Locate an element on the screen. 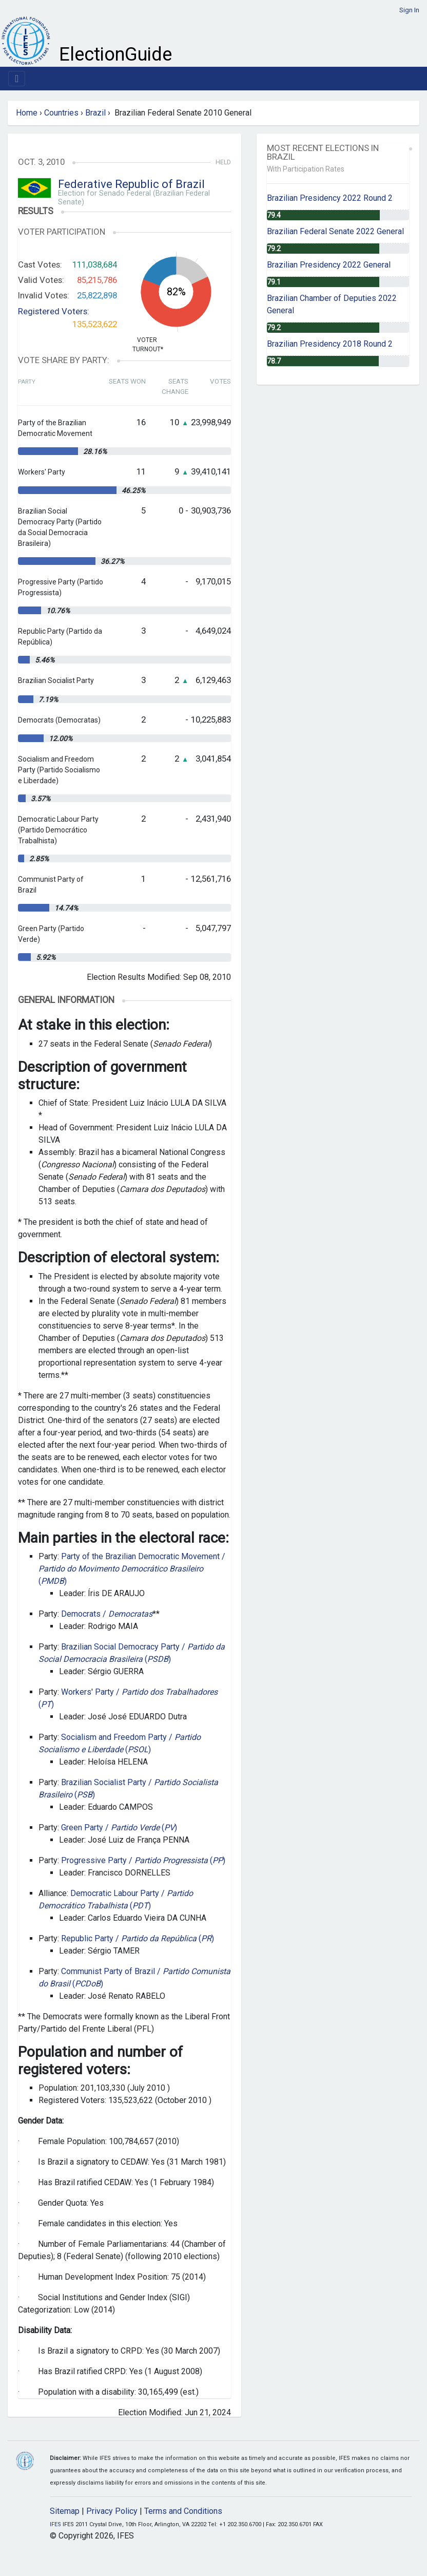 The image size is (427, 2576). Party of the Brazilian Democratic Movement / () is located at coordinates (131, 1568).